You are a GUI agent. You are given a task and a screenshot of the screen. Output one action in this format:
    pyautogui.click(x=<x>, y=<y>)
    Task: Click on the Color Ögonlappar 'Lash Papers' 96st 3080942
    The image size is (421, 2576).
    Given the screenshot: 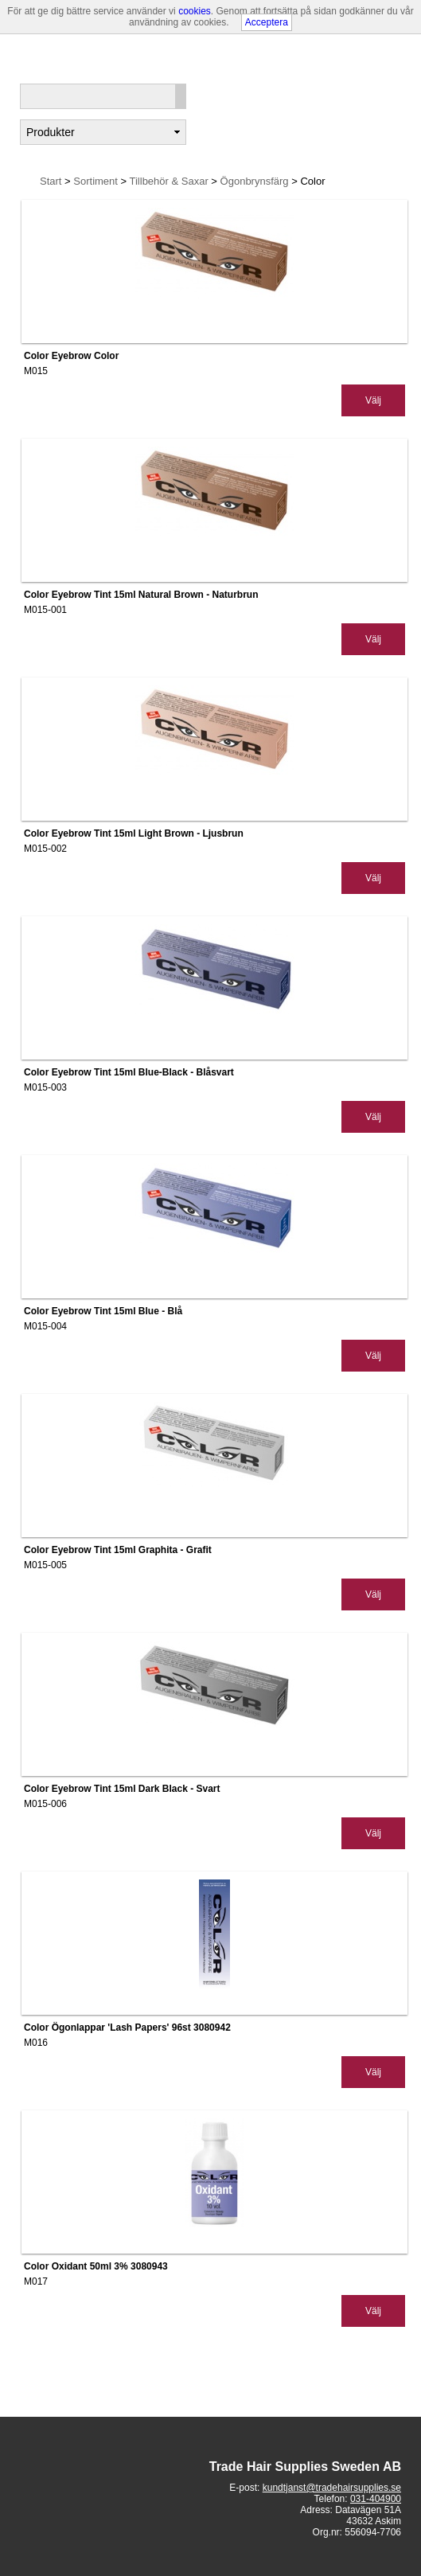 What is the action you would take?
    pyautogui.click(x=127, y=2027)
    